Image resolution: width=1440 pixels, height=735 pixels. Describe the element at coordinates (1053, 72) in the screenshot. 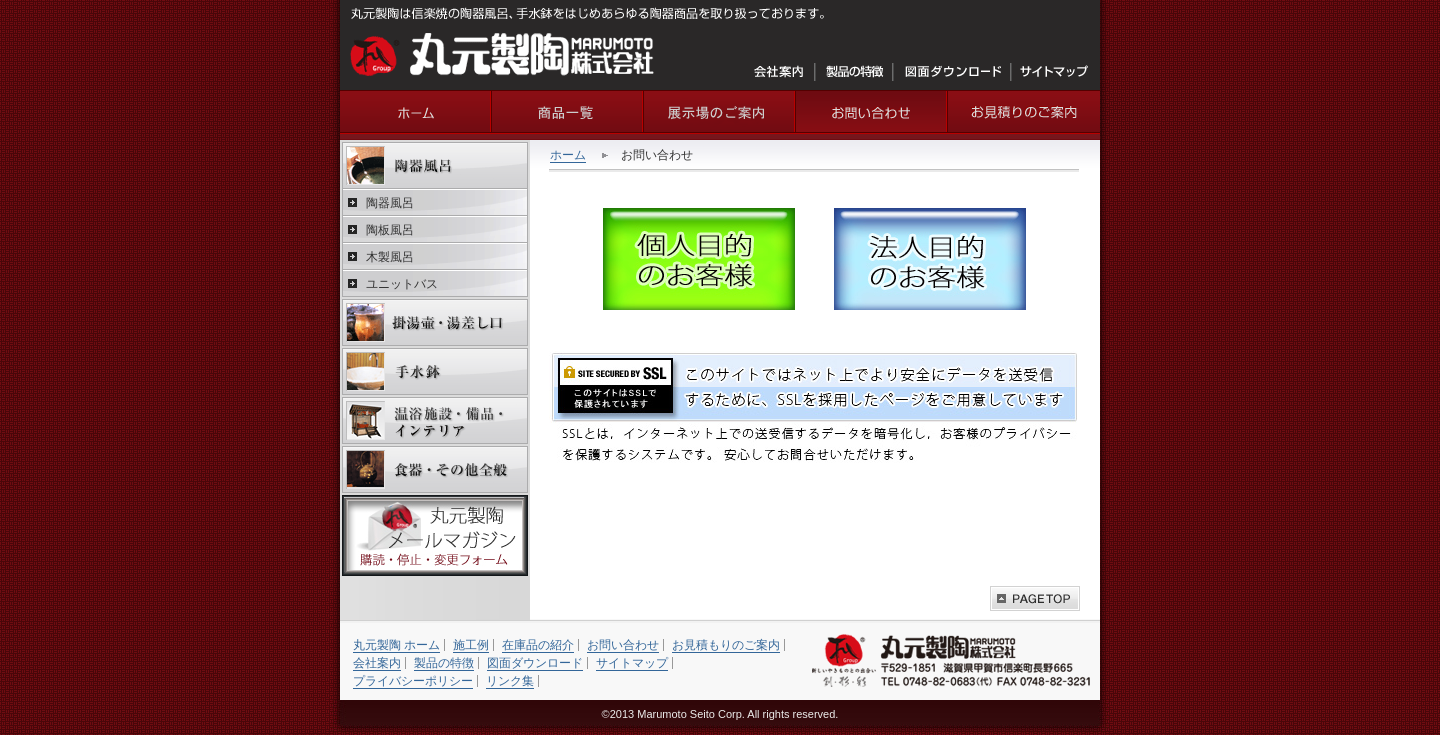

I see `サイトマップ` at that location.